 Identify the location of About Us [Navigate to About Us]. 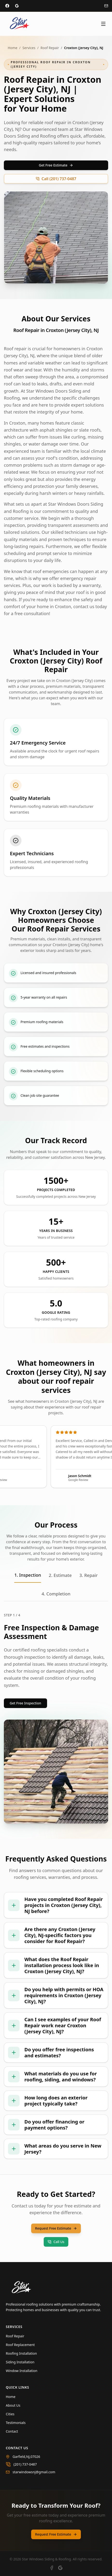
(13, 2405).